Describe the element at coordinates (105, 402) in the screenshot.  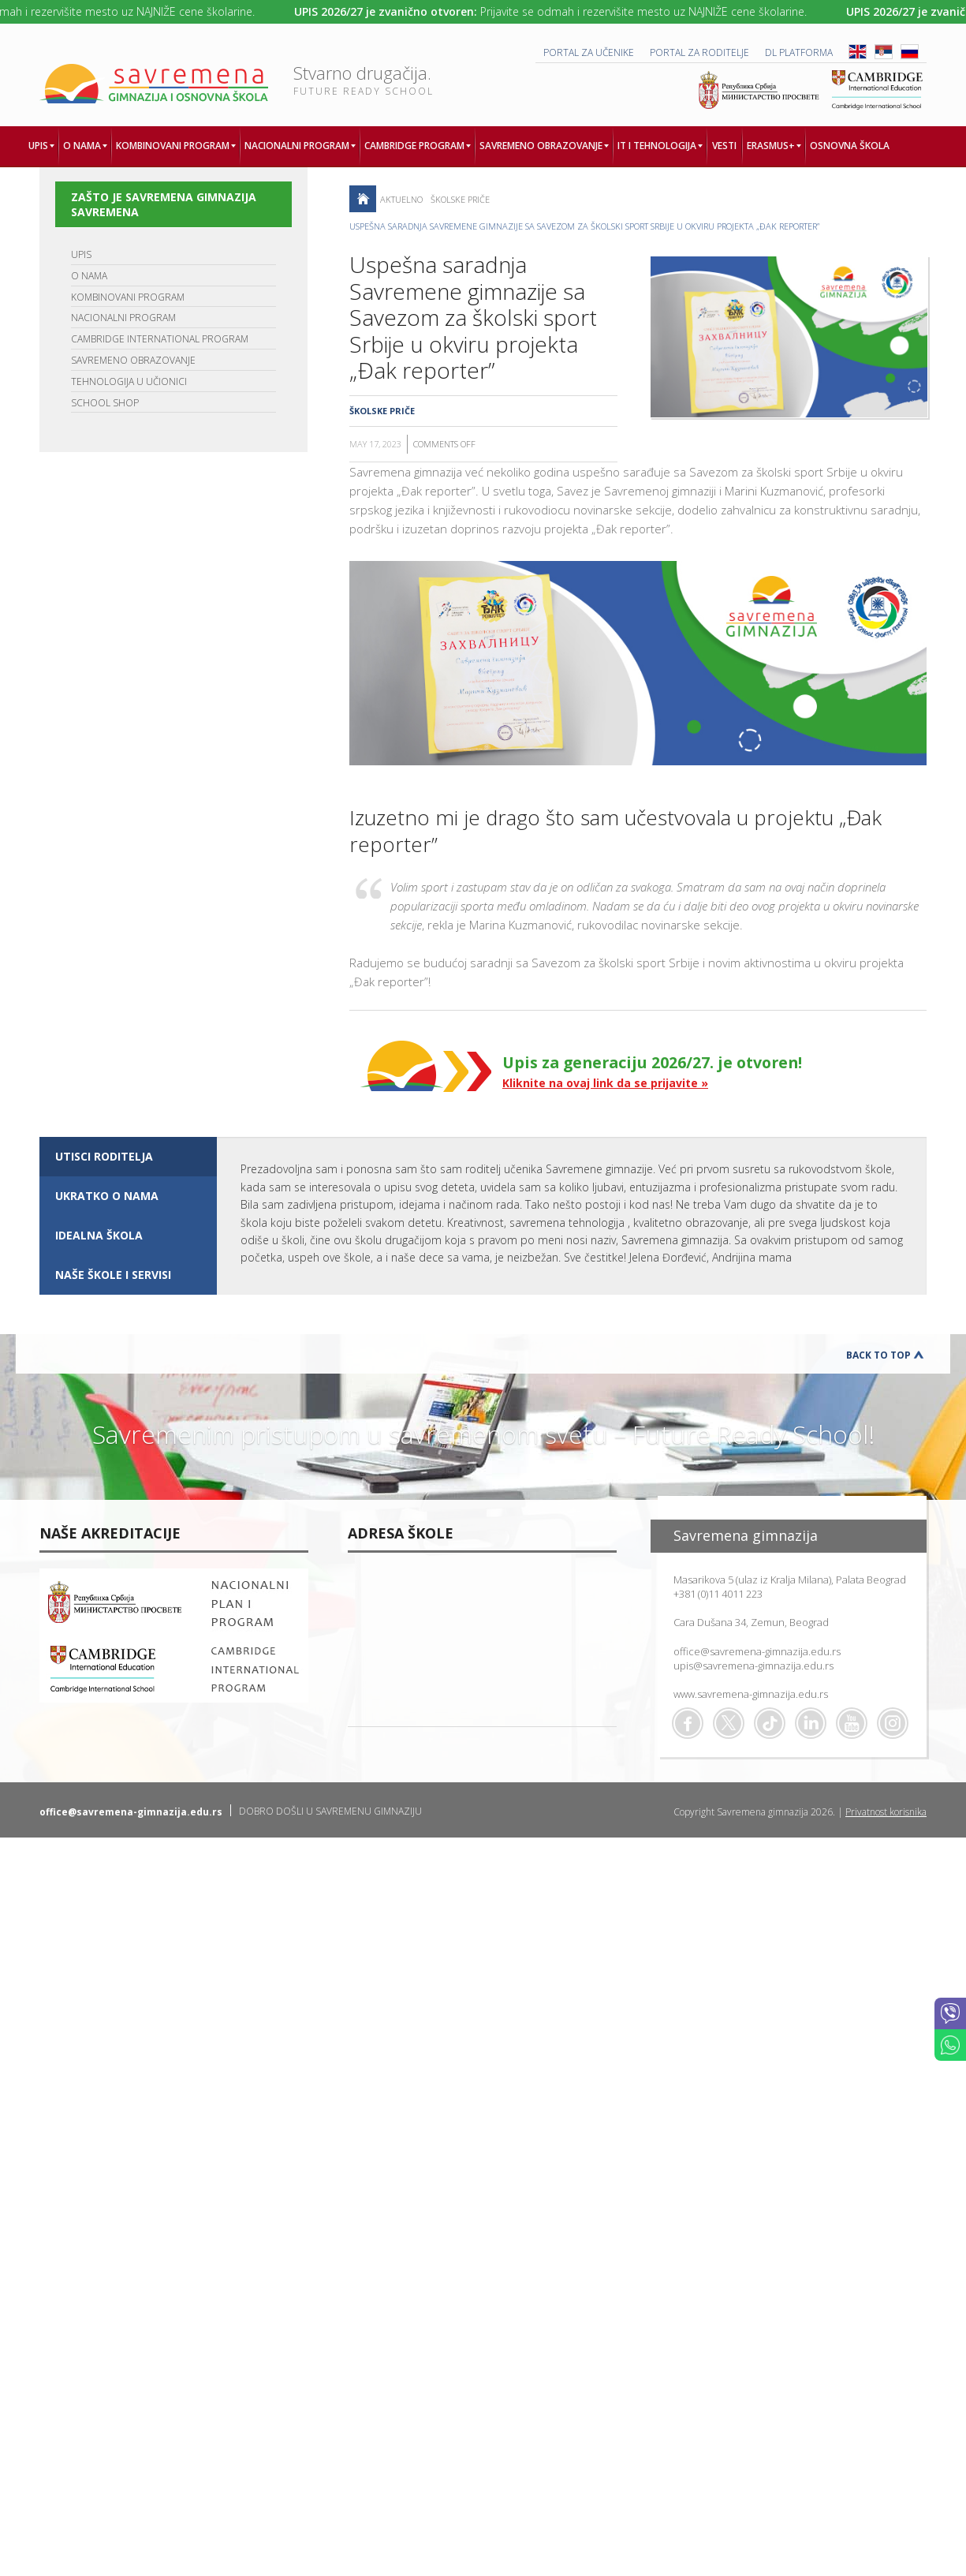
I see `SCHOOL SHOP` at that location.